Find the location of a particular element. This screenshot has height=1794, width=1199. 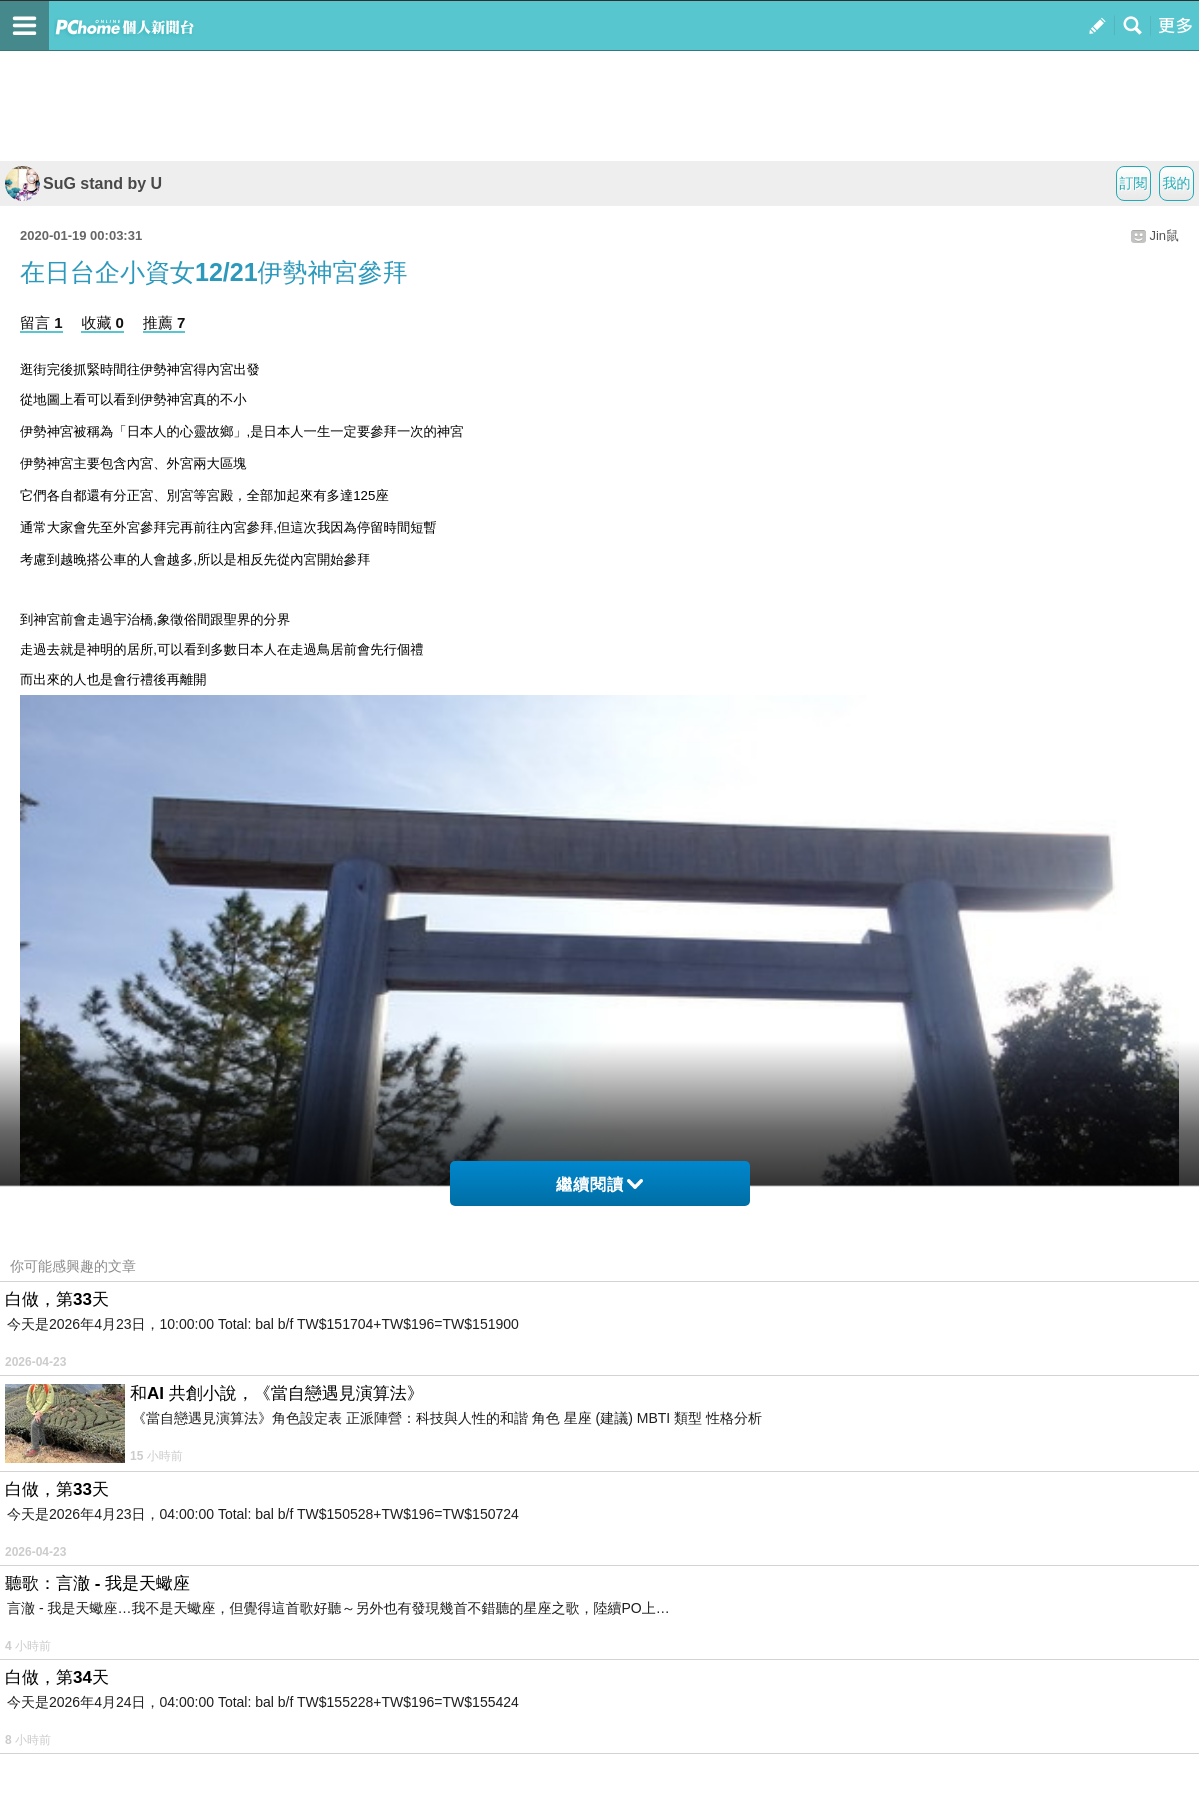

SuG stand by U is located at coordinates (83, 183).